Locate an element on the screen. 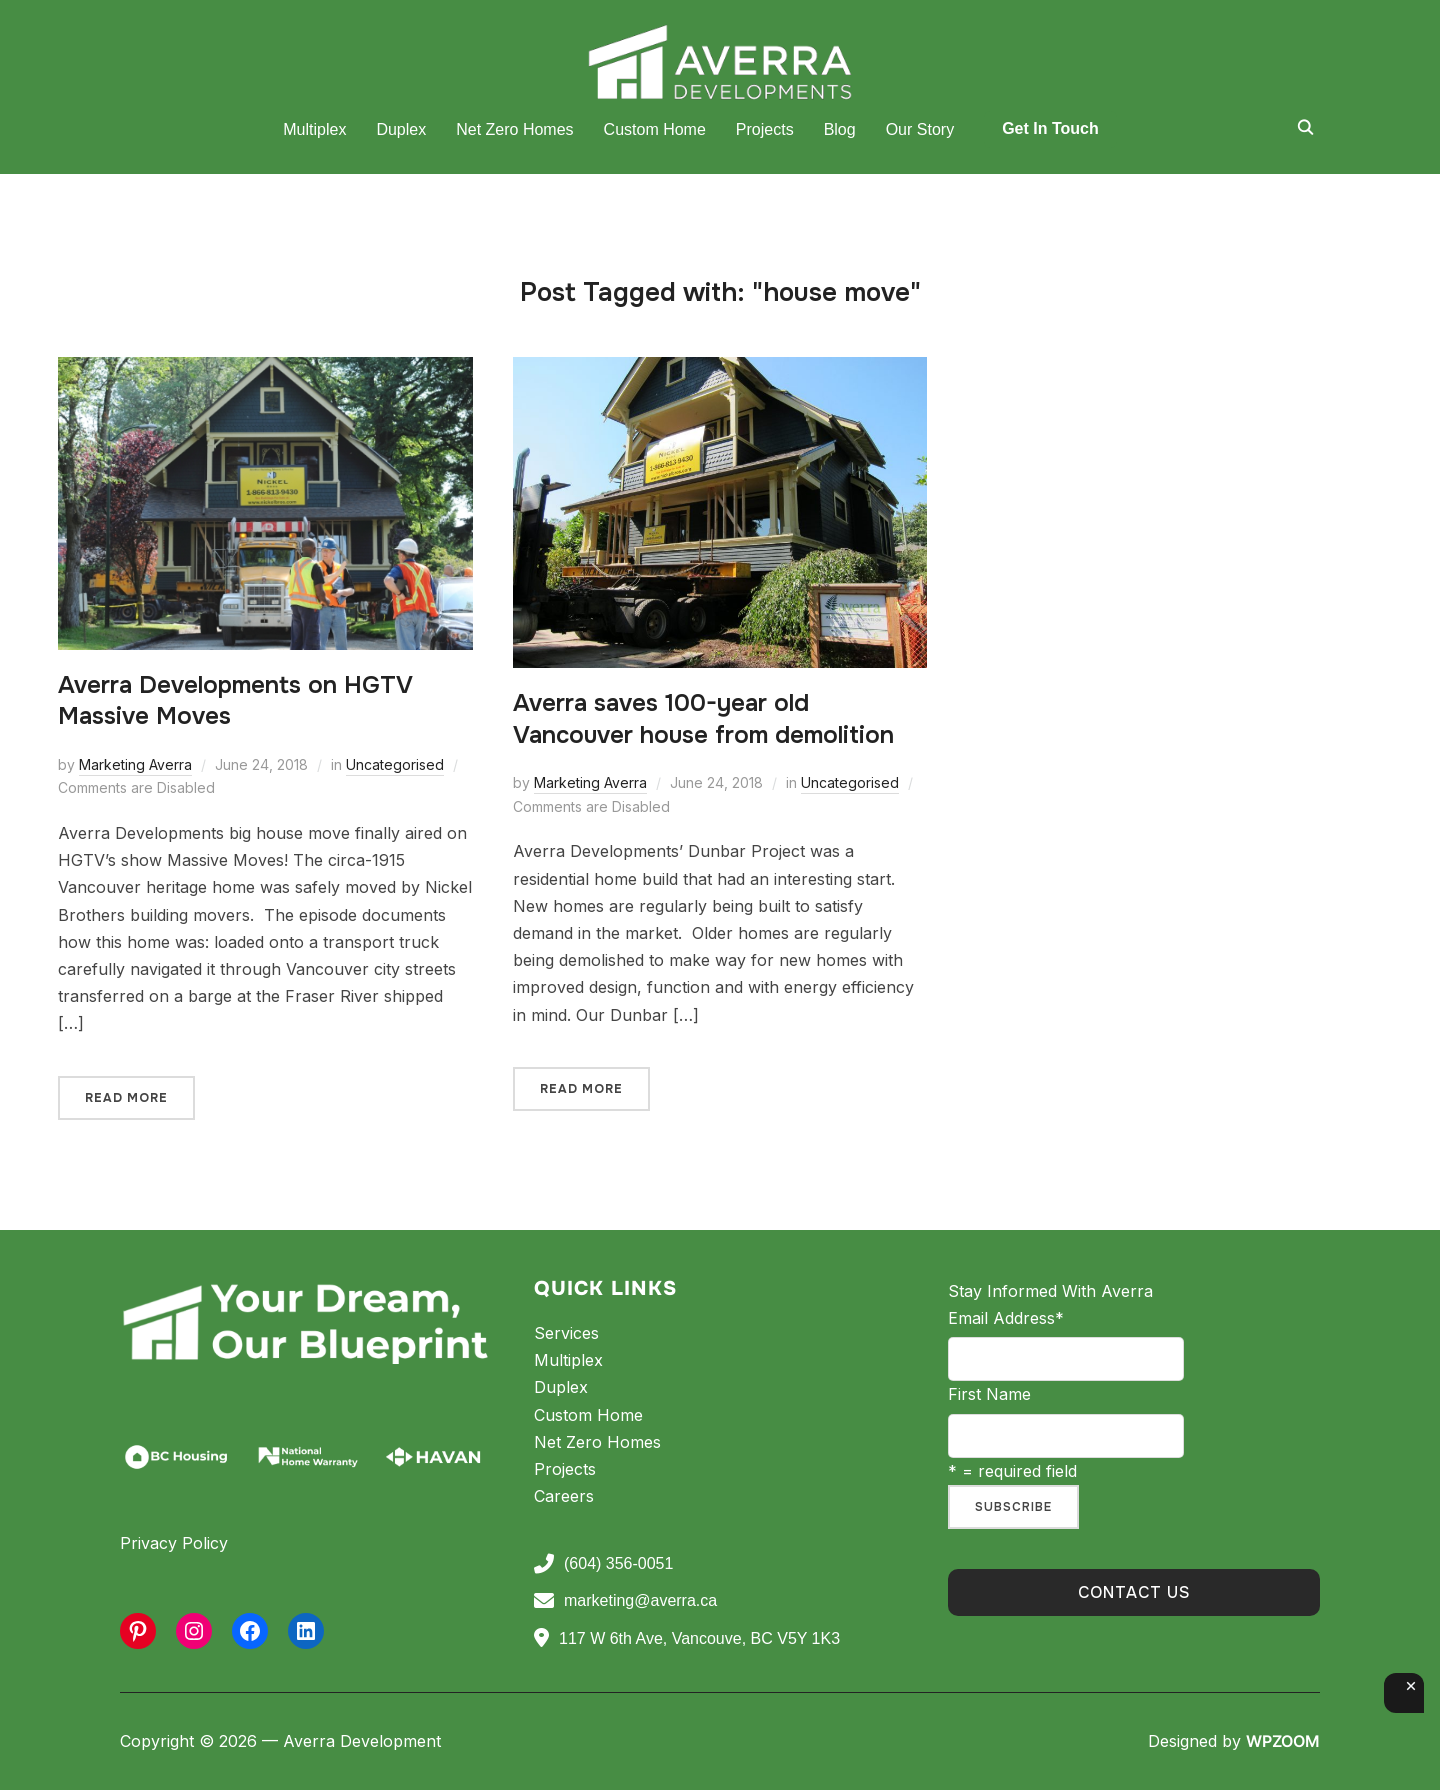 Image resolution: width=1440 pixels, height=1790 pixels. Net Zero Homes is located at coordinates (514, 129).